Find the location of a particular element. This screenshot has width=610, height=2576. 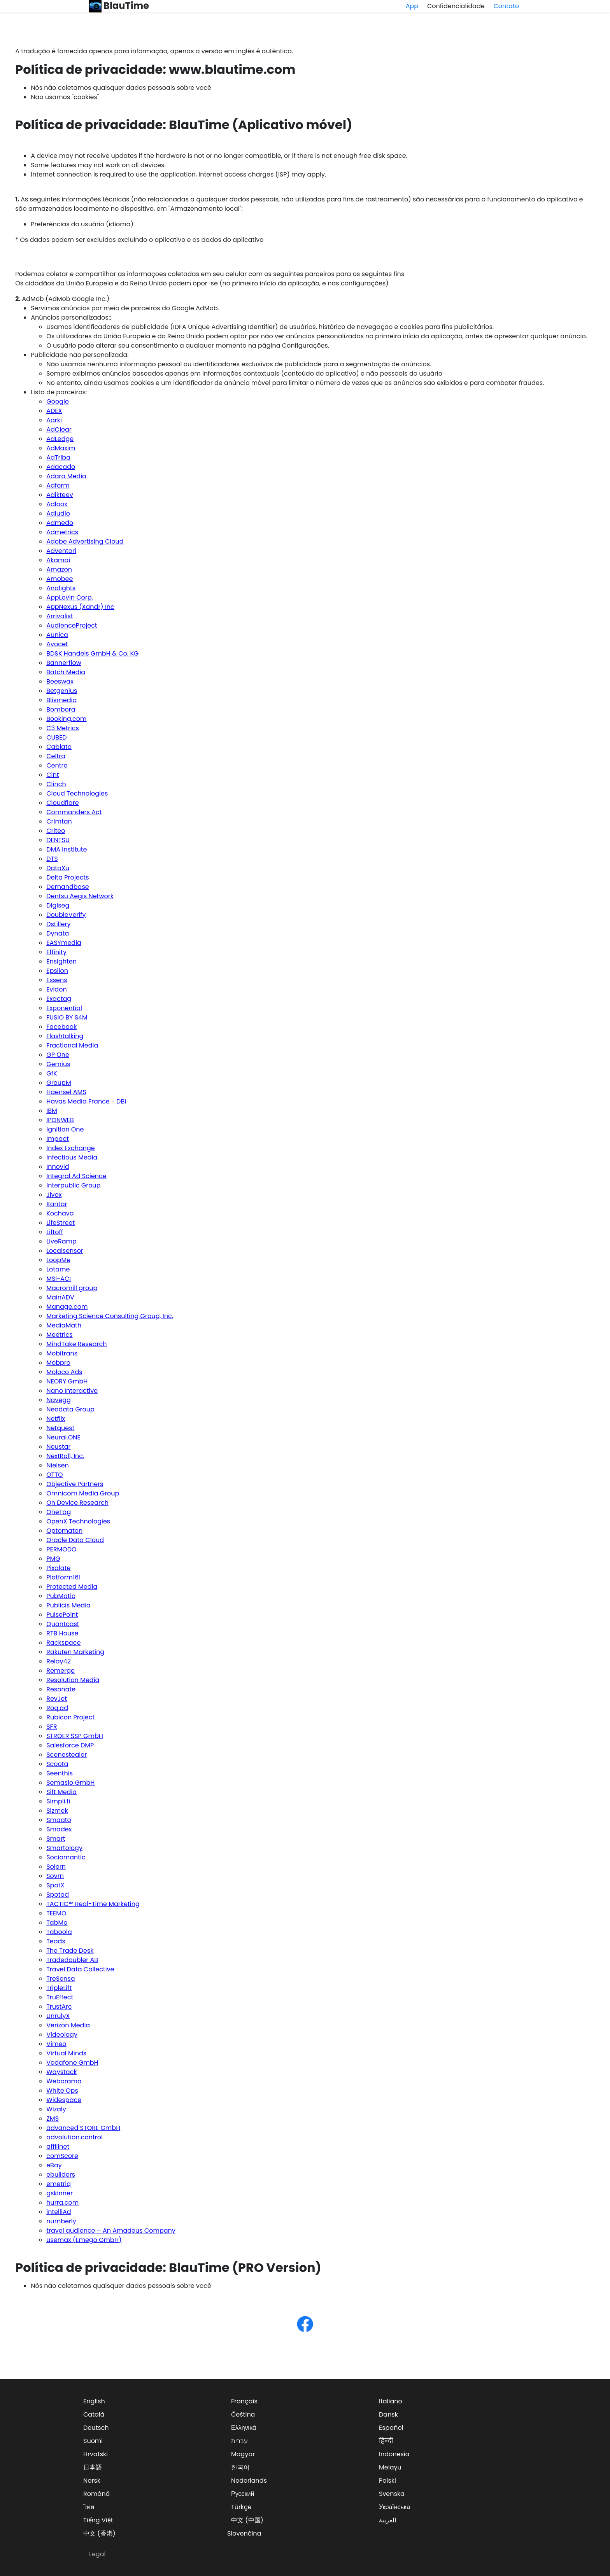

Ελληνικά is located at coordinates (243, 2427).